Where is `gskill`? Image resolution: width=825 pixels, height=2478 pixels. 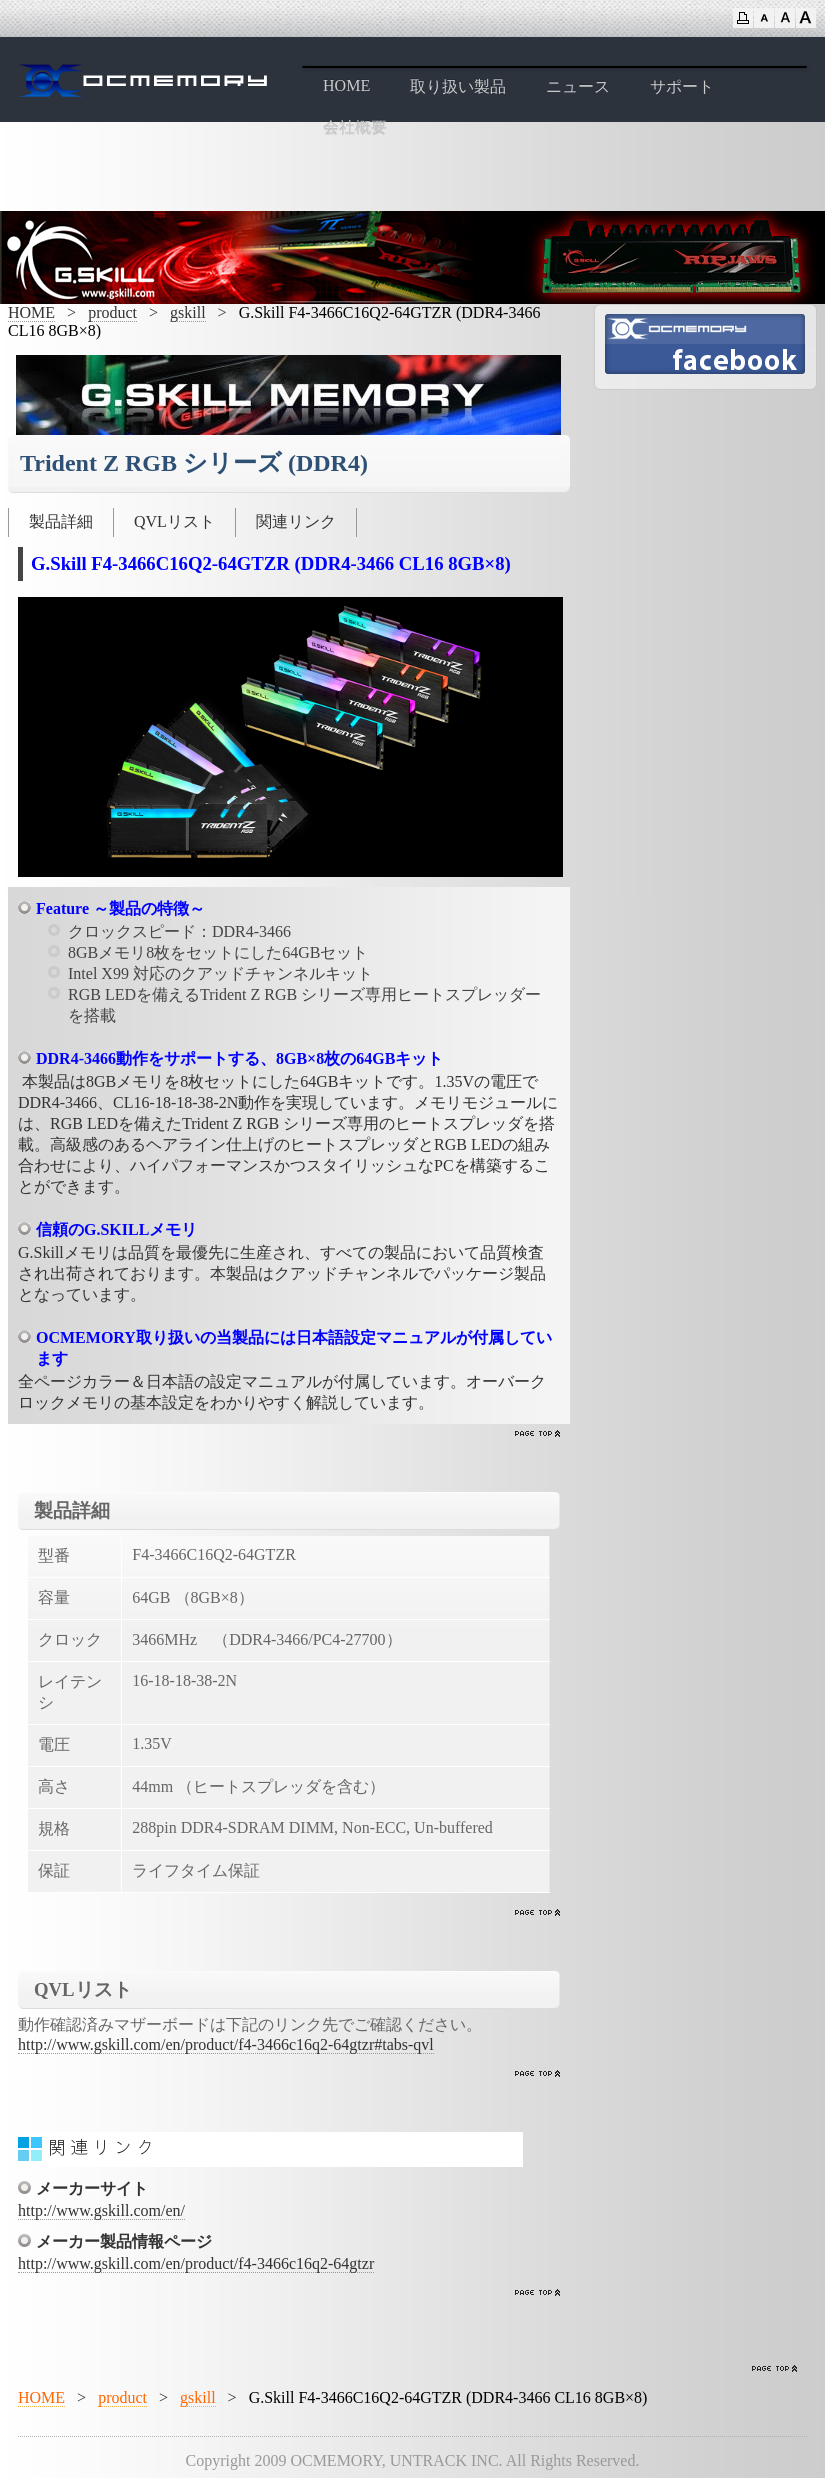
gskill is located at coordinates (188, 312).